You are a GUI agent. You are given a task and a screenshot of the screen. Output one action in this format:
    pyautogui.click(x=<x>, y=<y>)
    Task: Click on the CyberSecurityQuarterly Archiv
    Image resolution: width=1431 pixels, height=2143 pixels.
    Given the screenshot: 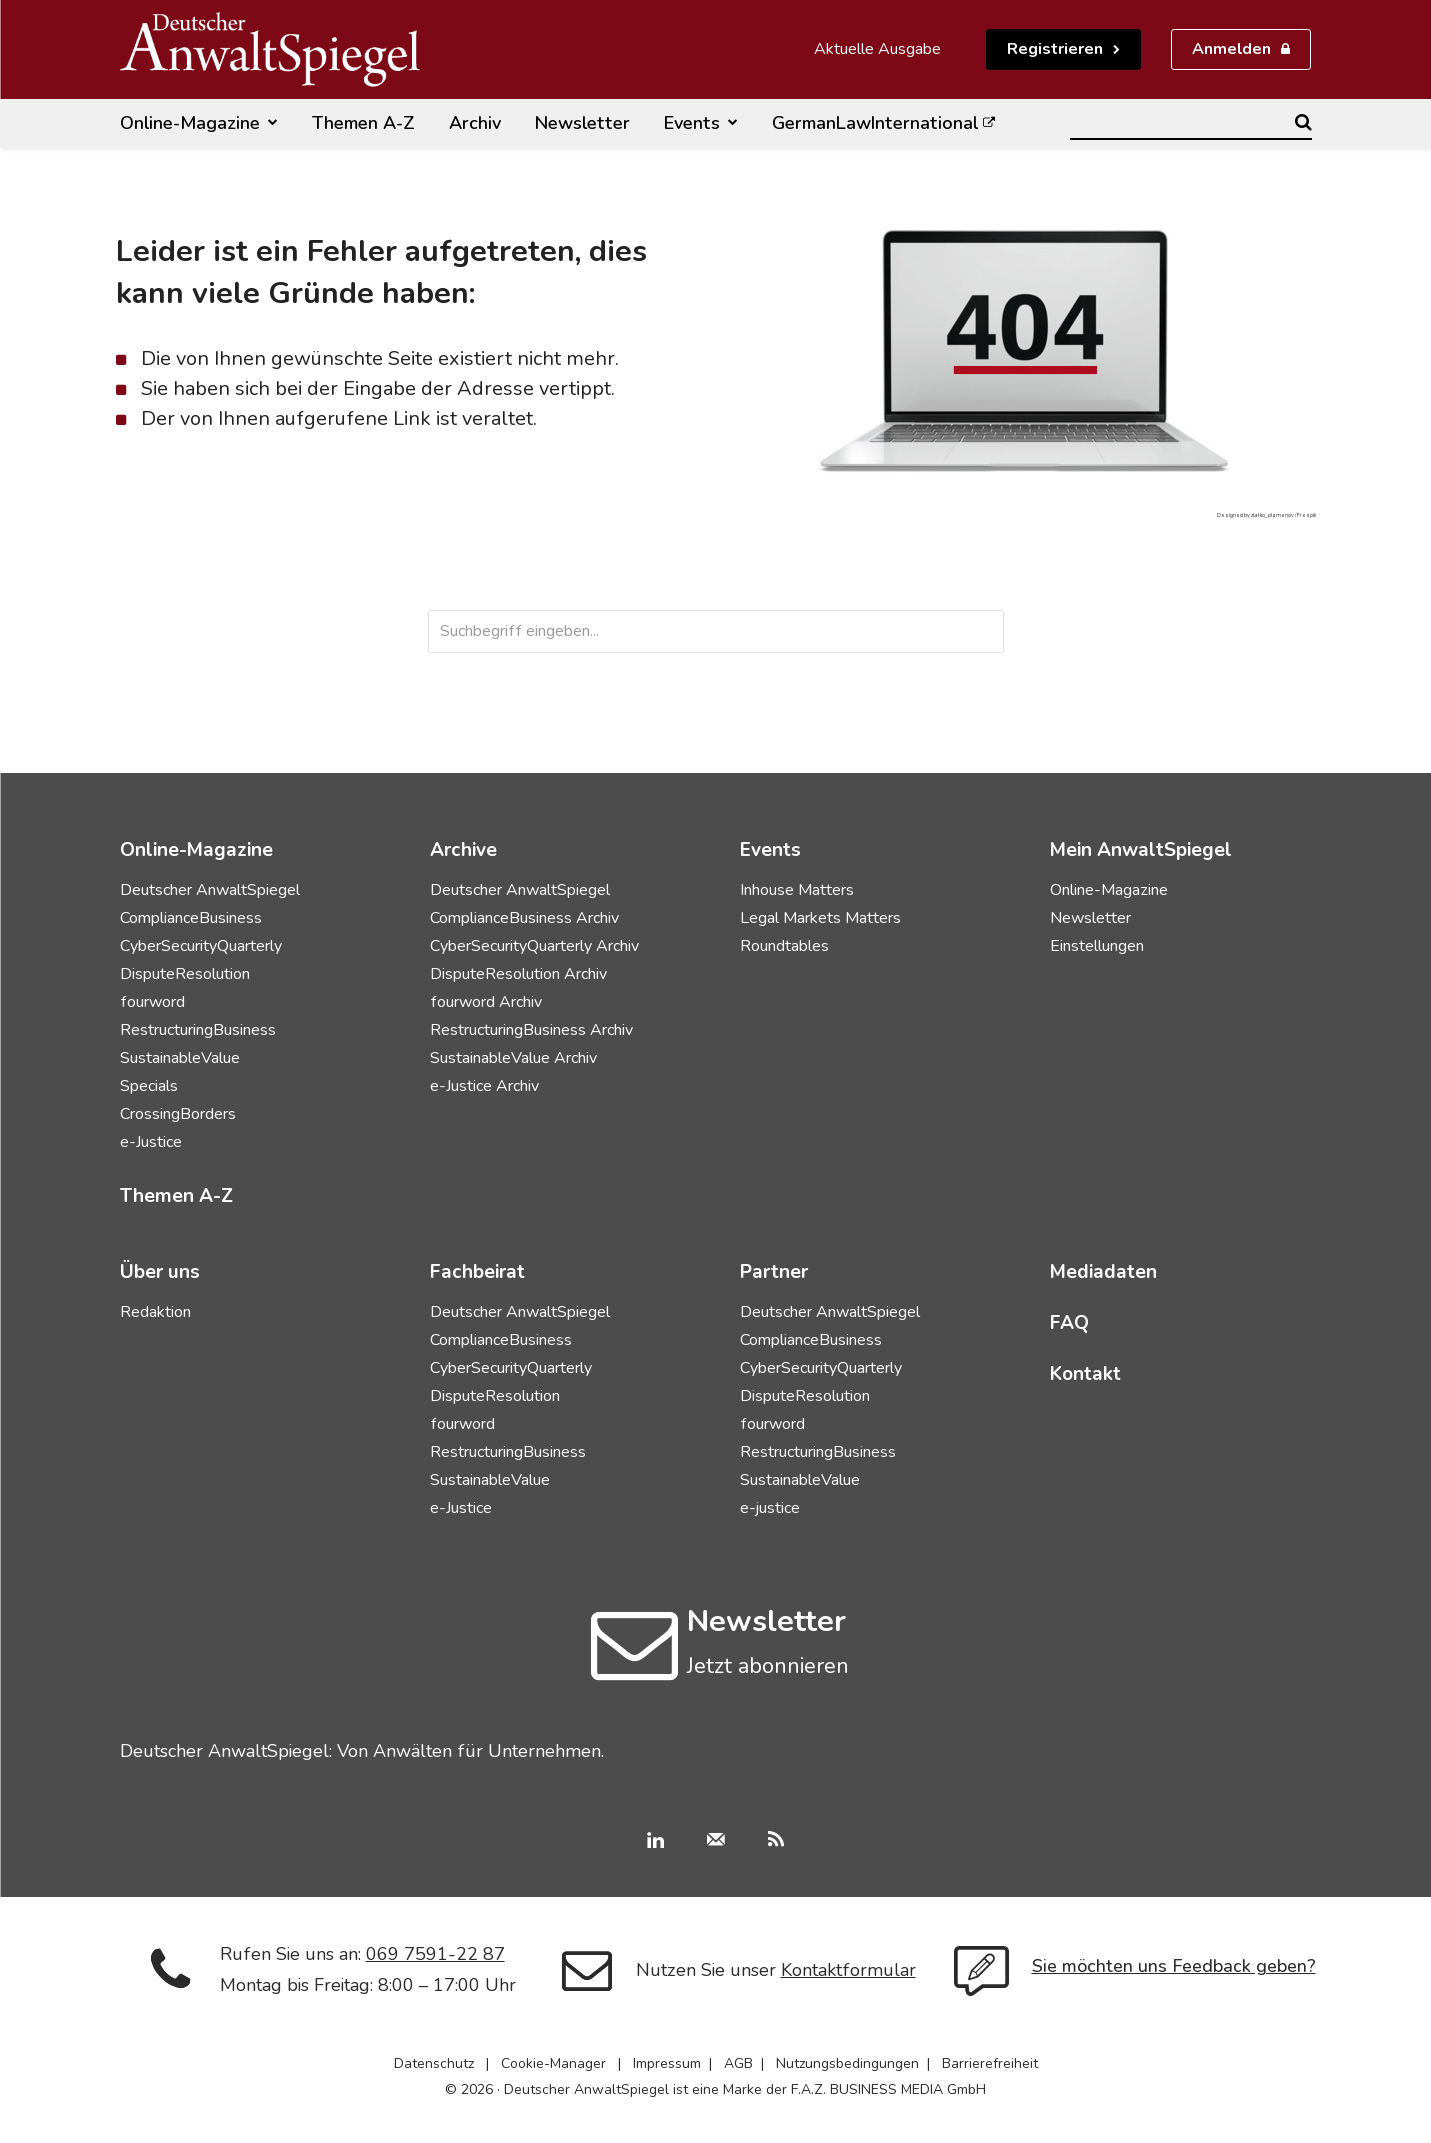 What is the action you would take?
    pyautogui.click(x=534, y=946)
    